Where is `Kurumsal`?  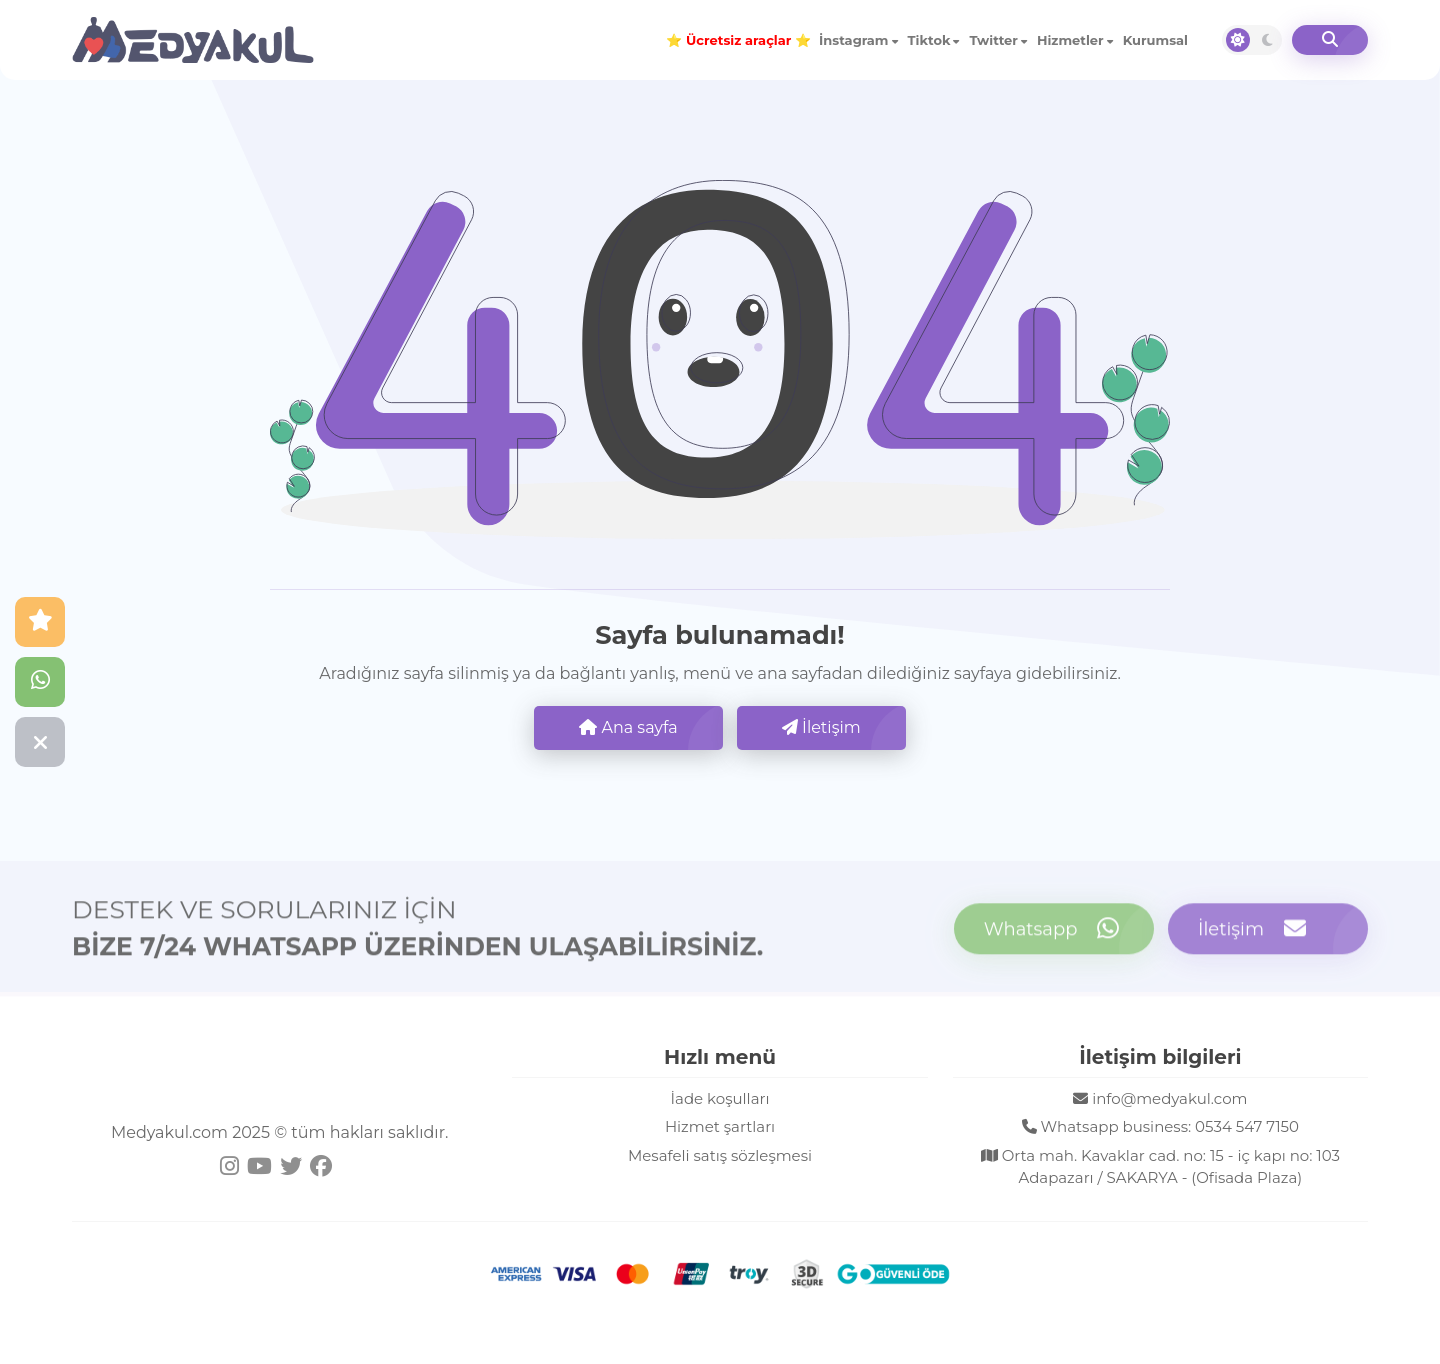
Kurumsal is located at coordinates (1155, 40).